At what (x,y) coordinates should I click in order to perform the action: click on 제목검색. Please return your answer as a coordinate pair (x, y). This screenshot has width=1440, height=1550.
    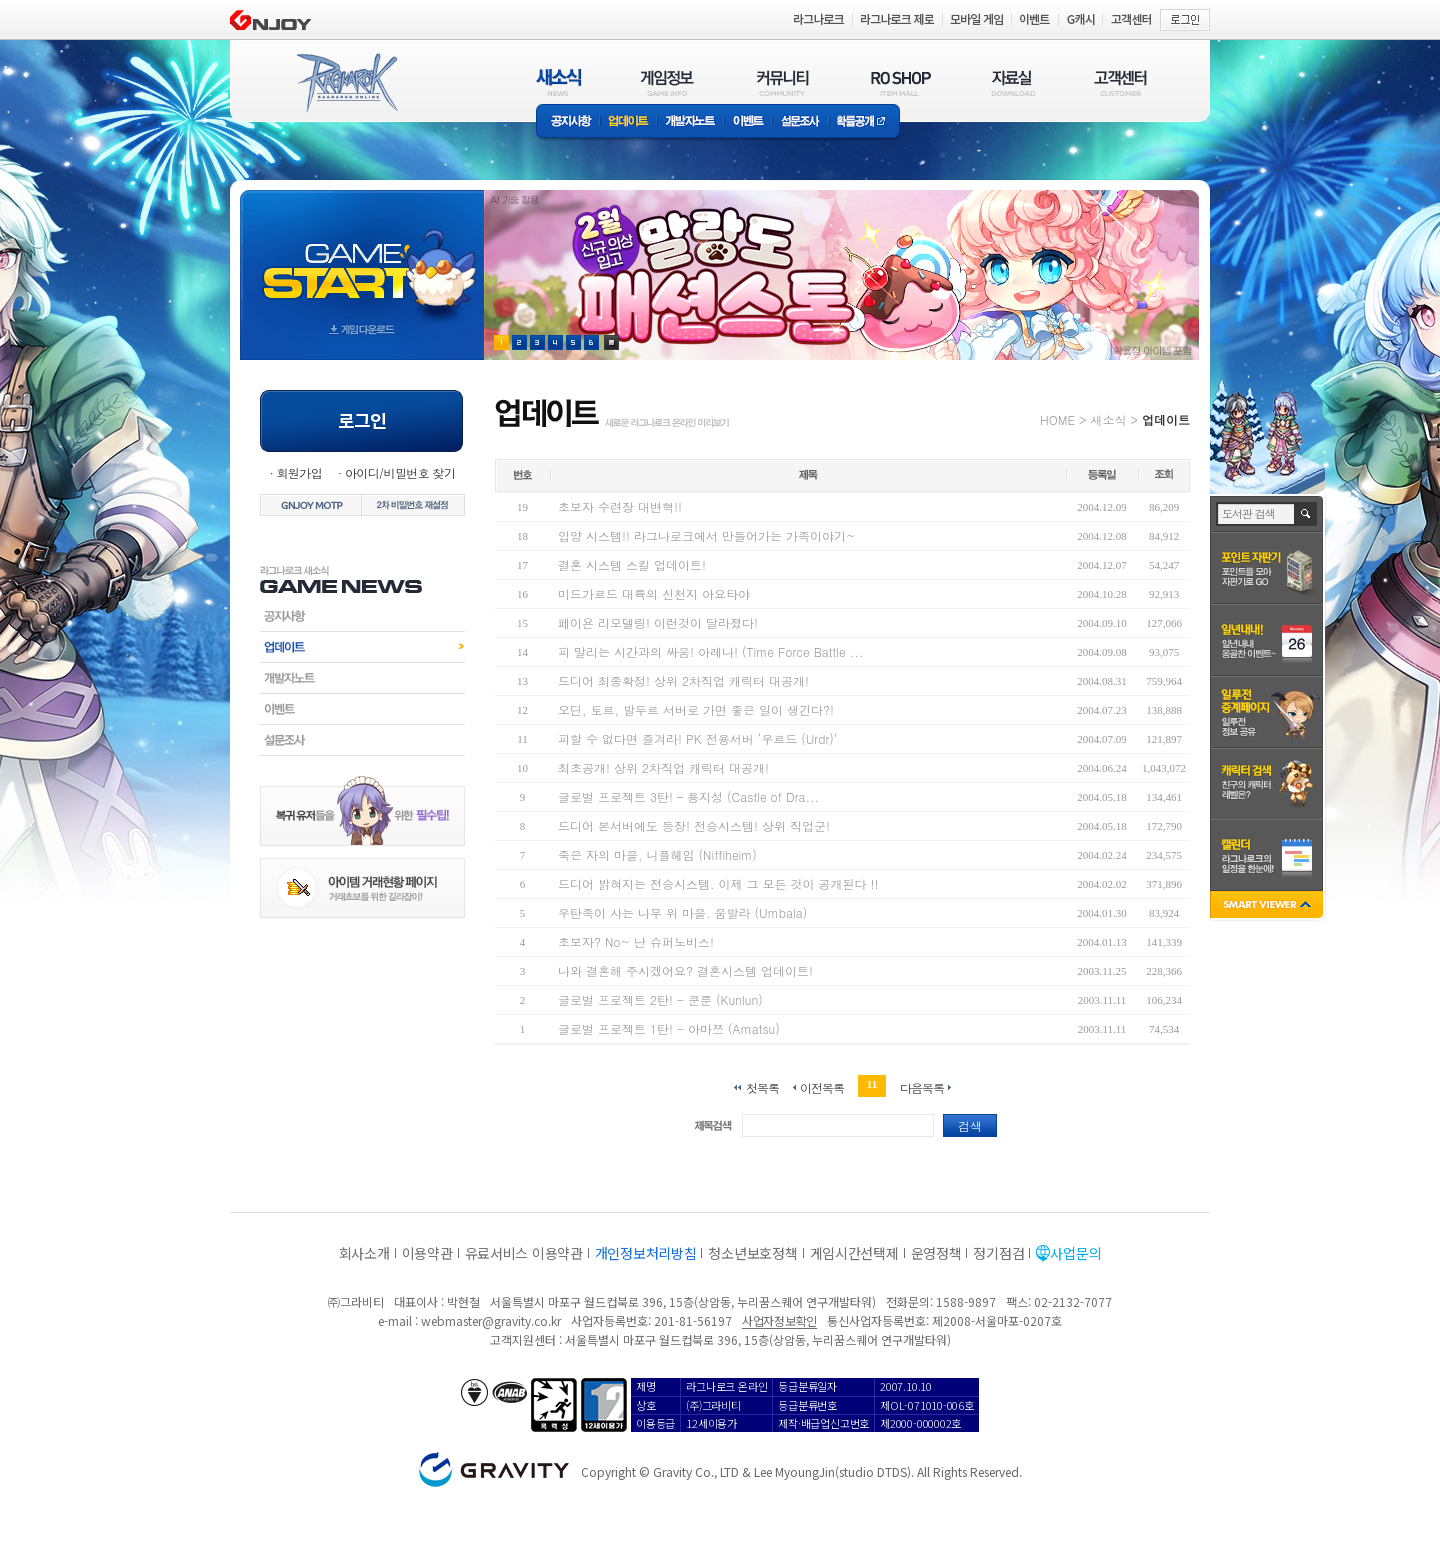
    Looking at the image, I should click on (713, 1125).